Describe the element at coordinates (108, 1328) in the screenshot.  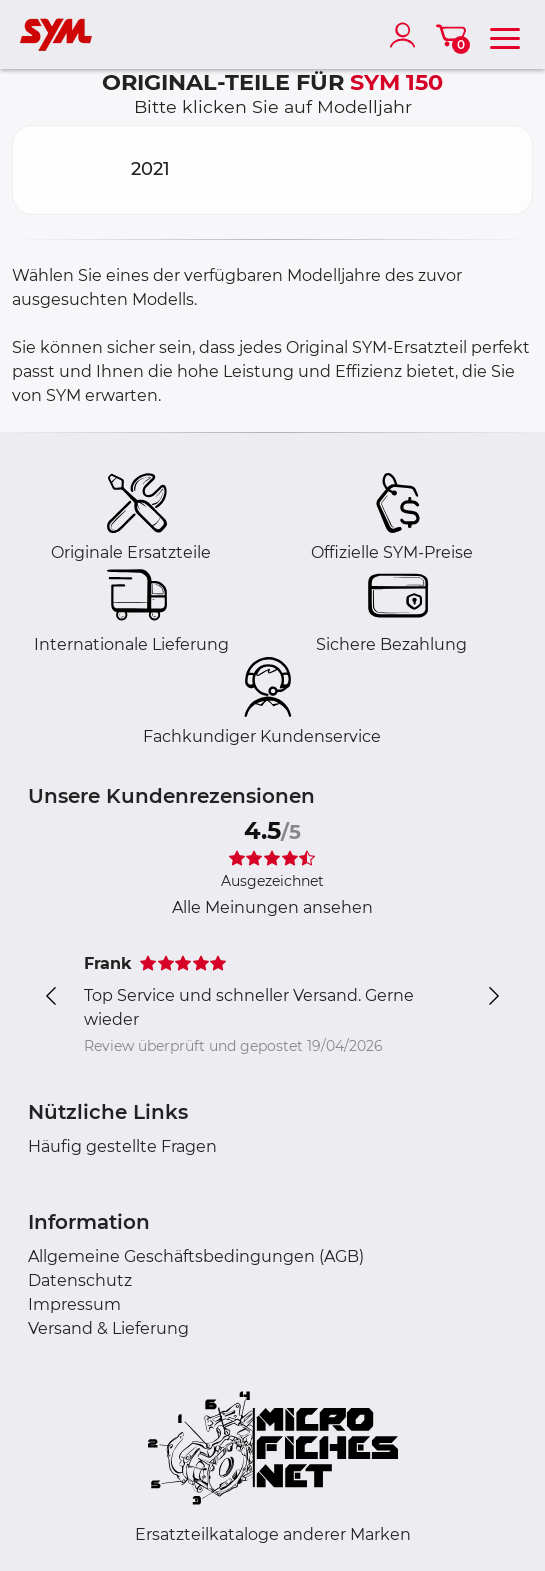
I see `Versand & Lieferung` at that location.